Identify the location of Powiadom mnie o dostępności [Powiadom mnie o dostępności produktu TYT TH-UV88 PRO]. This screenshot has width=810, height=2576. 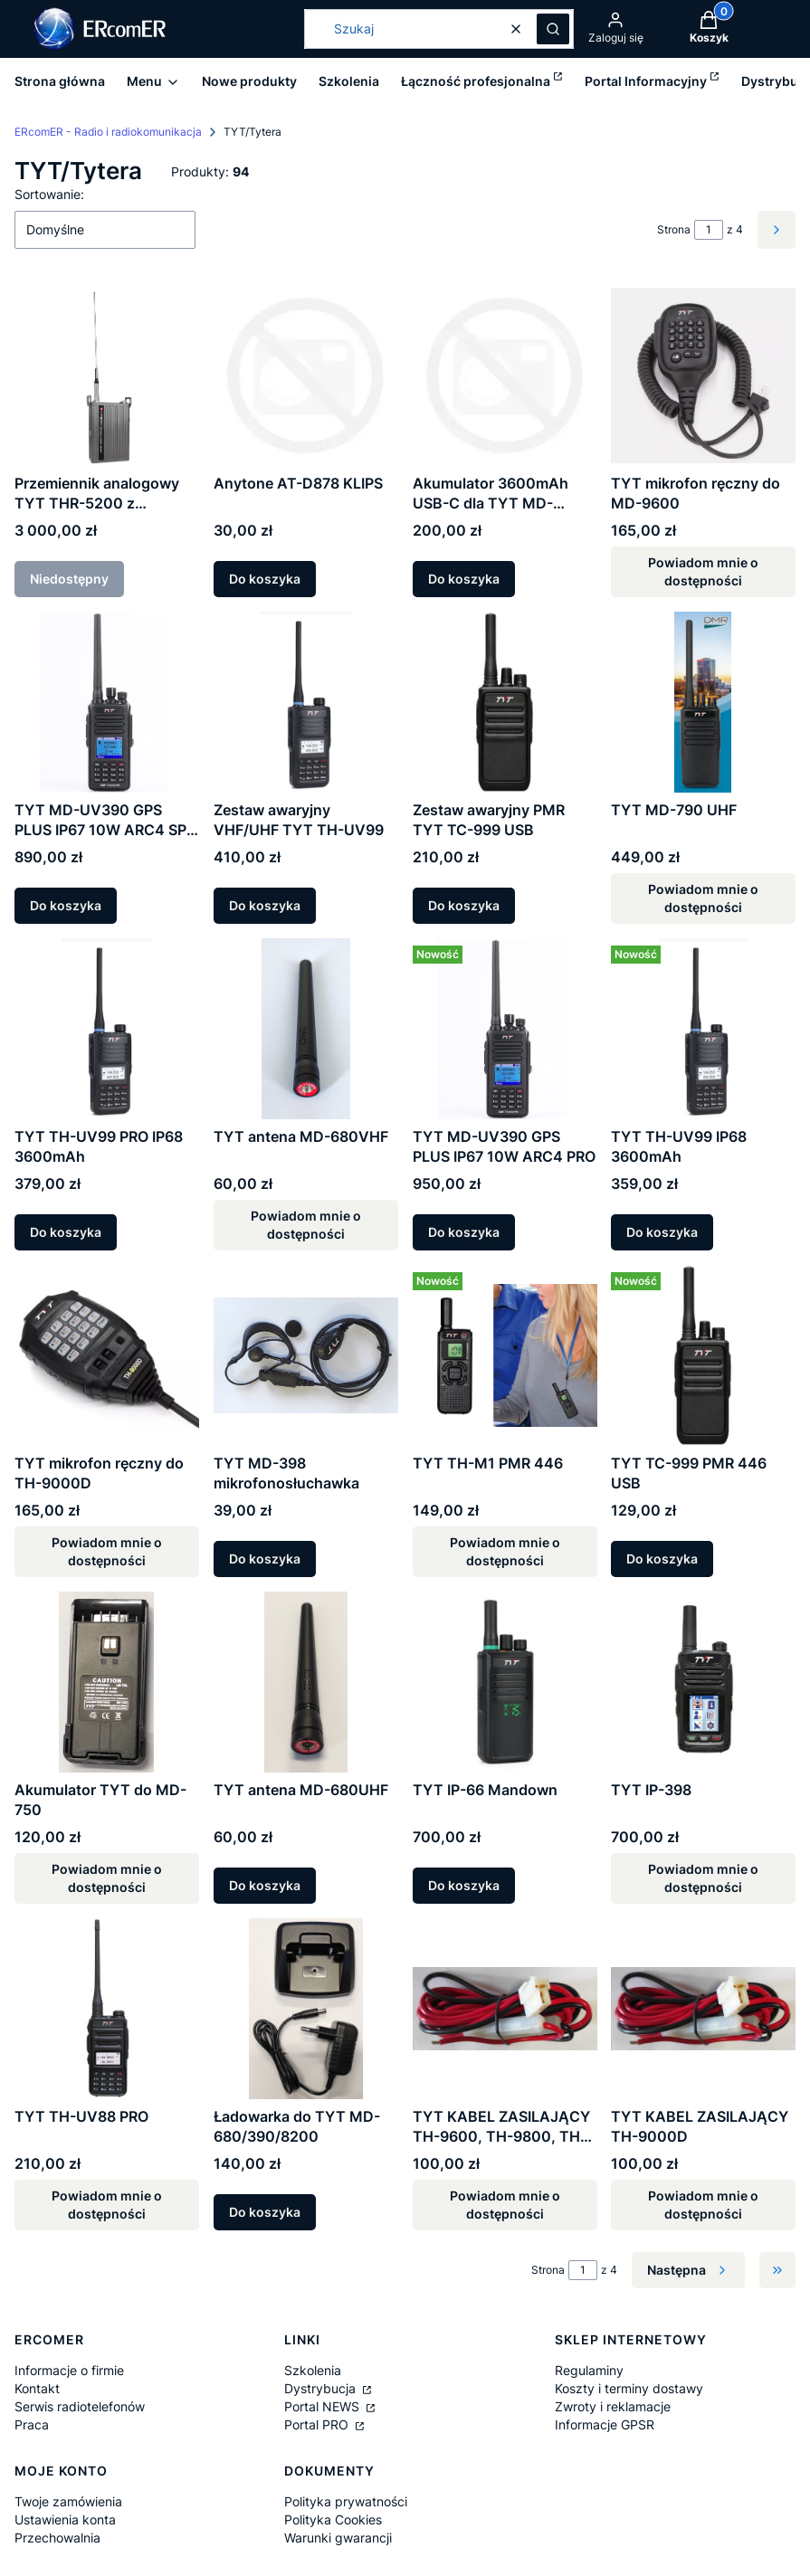
(107, 2204).